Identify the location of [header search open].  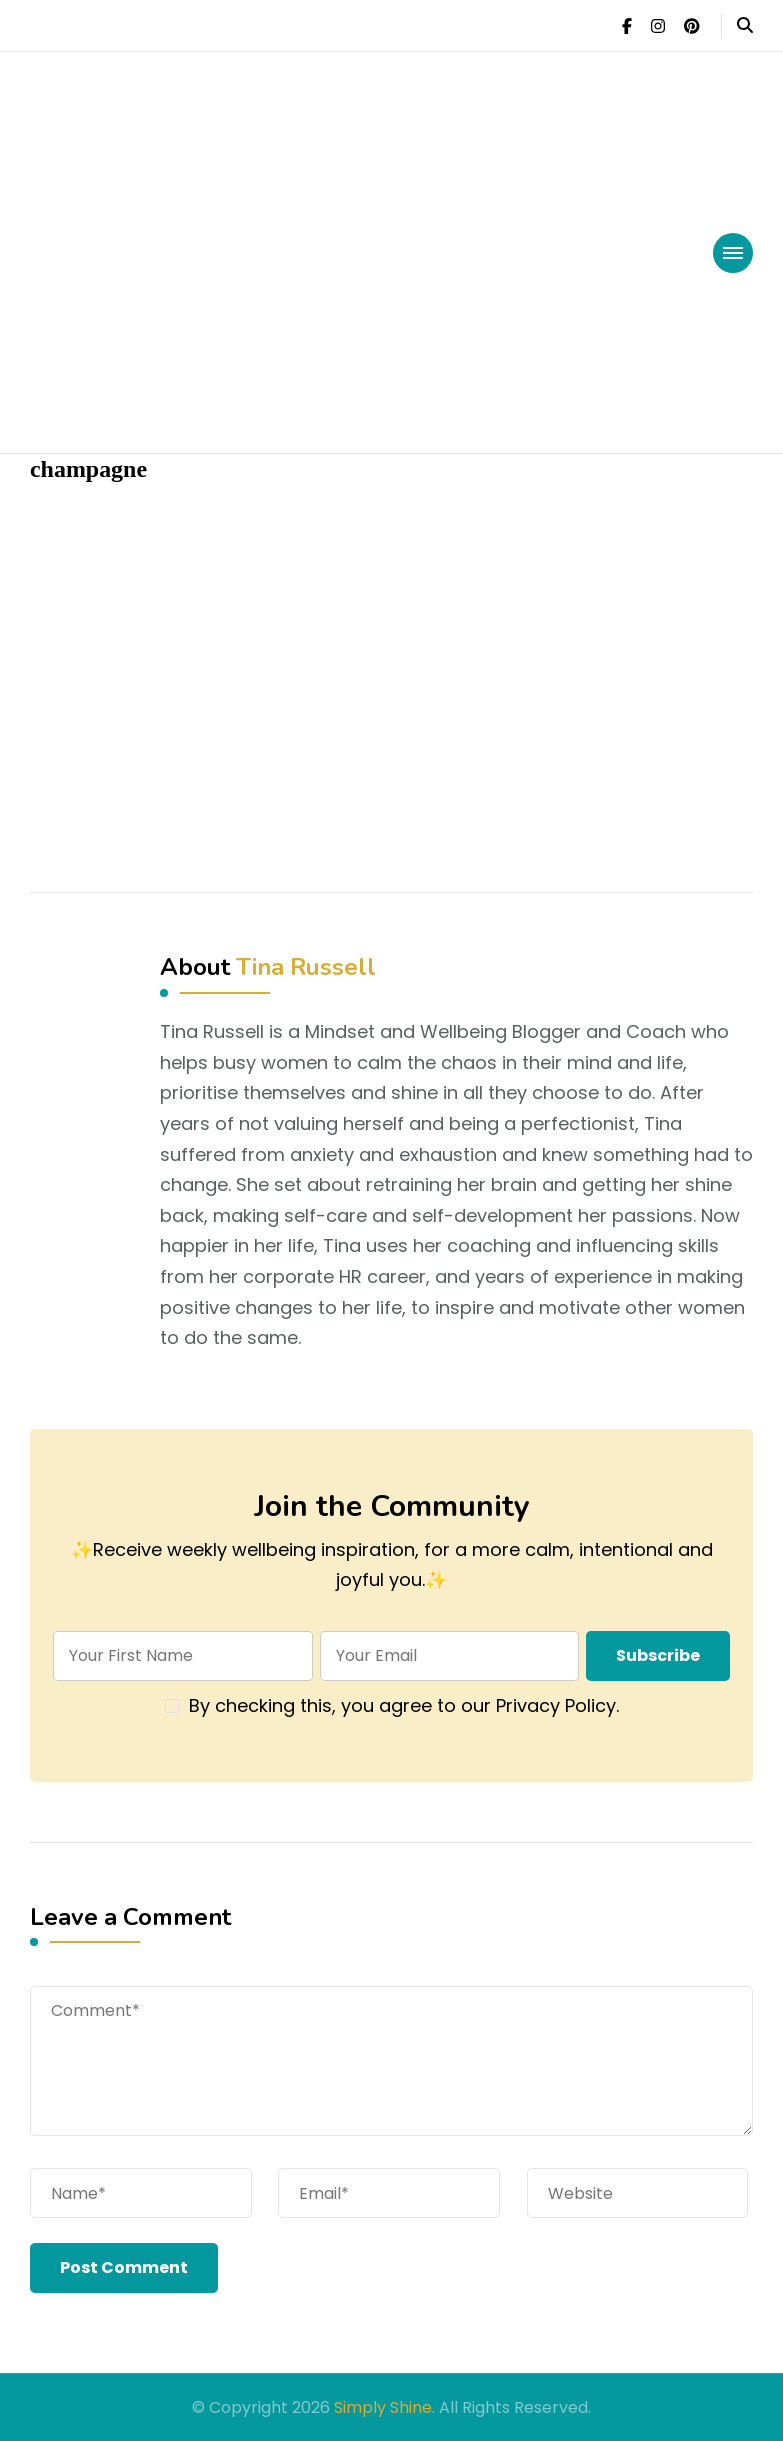
(745, 26).